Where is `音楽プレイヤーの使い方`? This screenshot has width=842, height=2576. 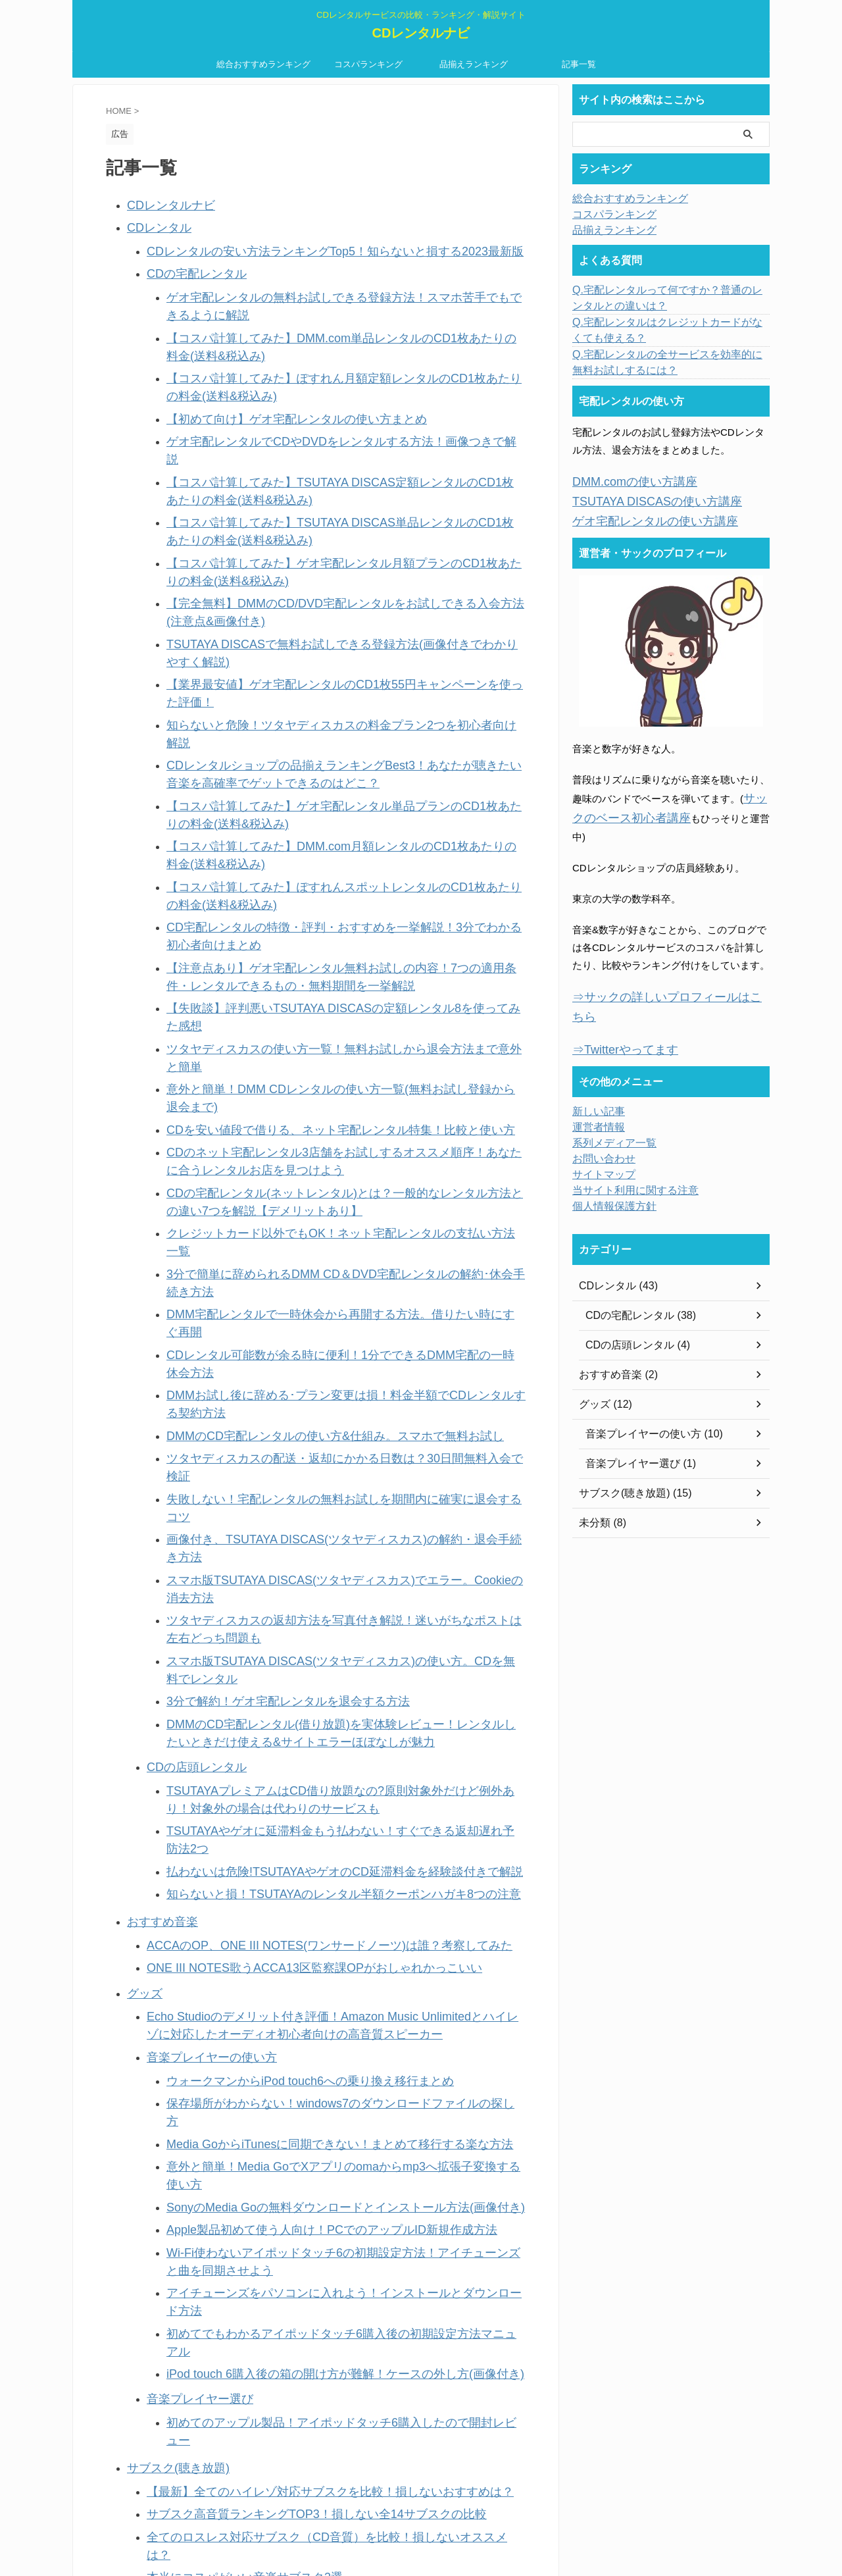
音楽プレイヤーの使い方 is located at coordinates (201, 1525).